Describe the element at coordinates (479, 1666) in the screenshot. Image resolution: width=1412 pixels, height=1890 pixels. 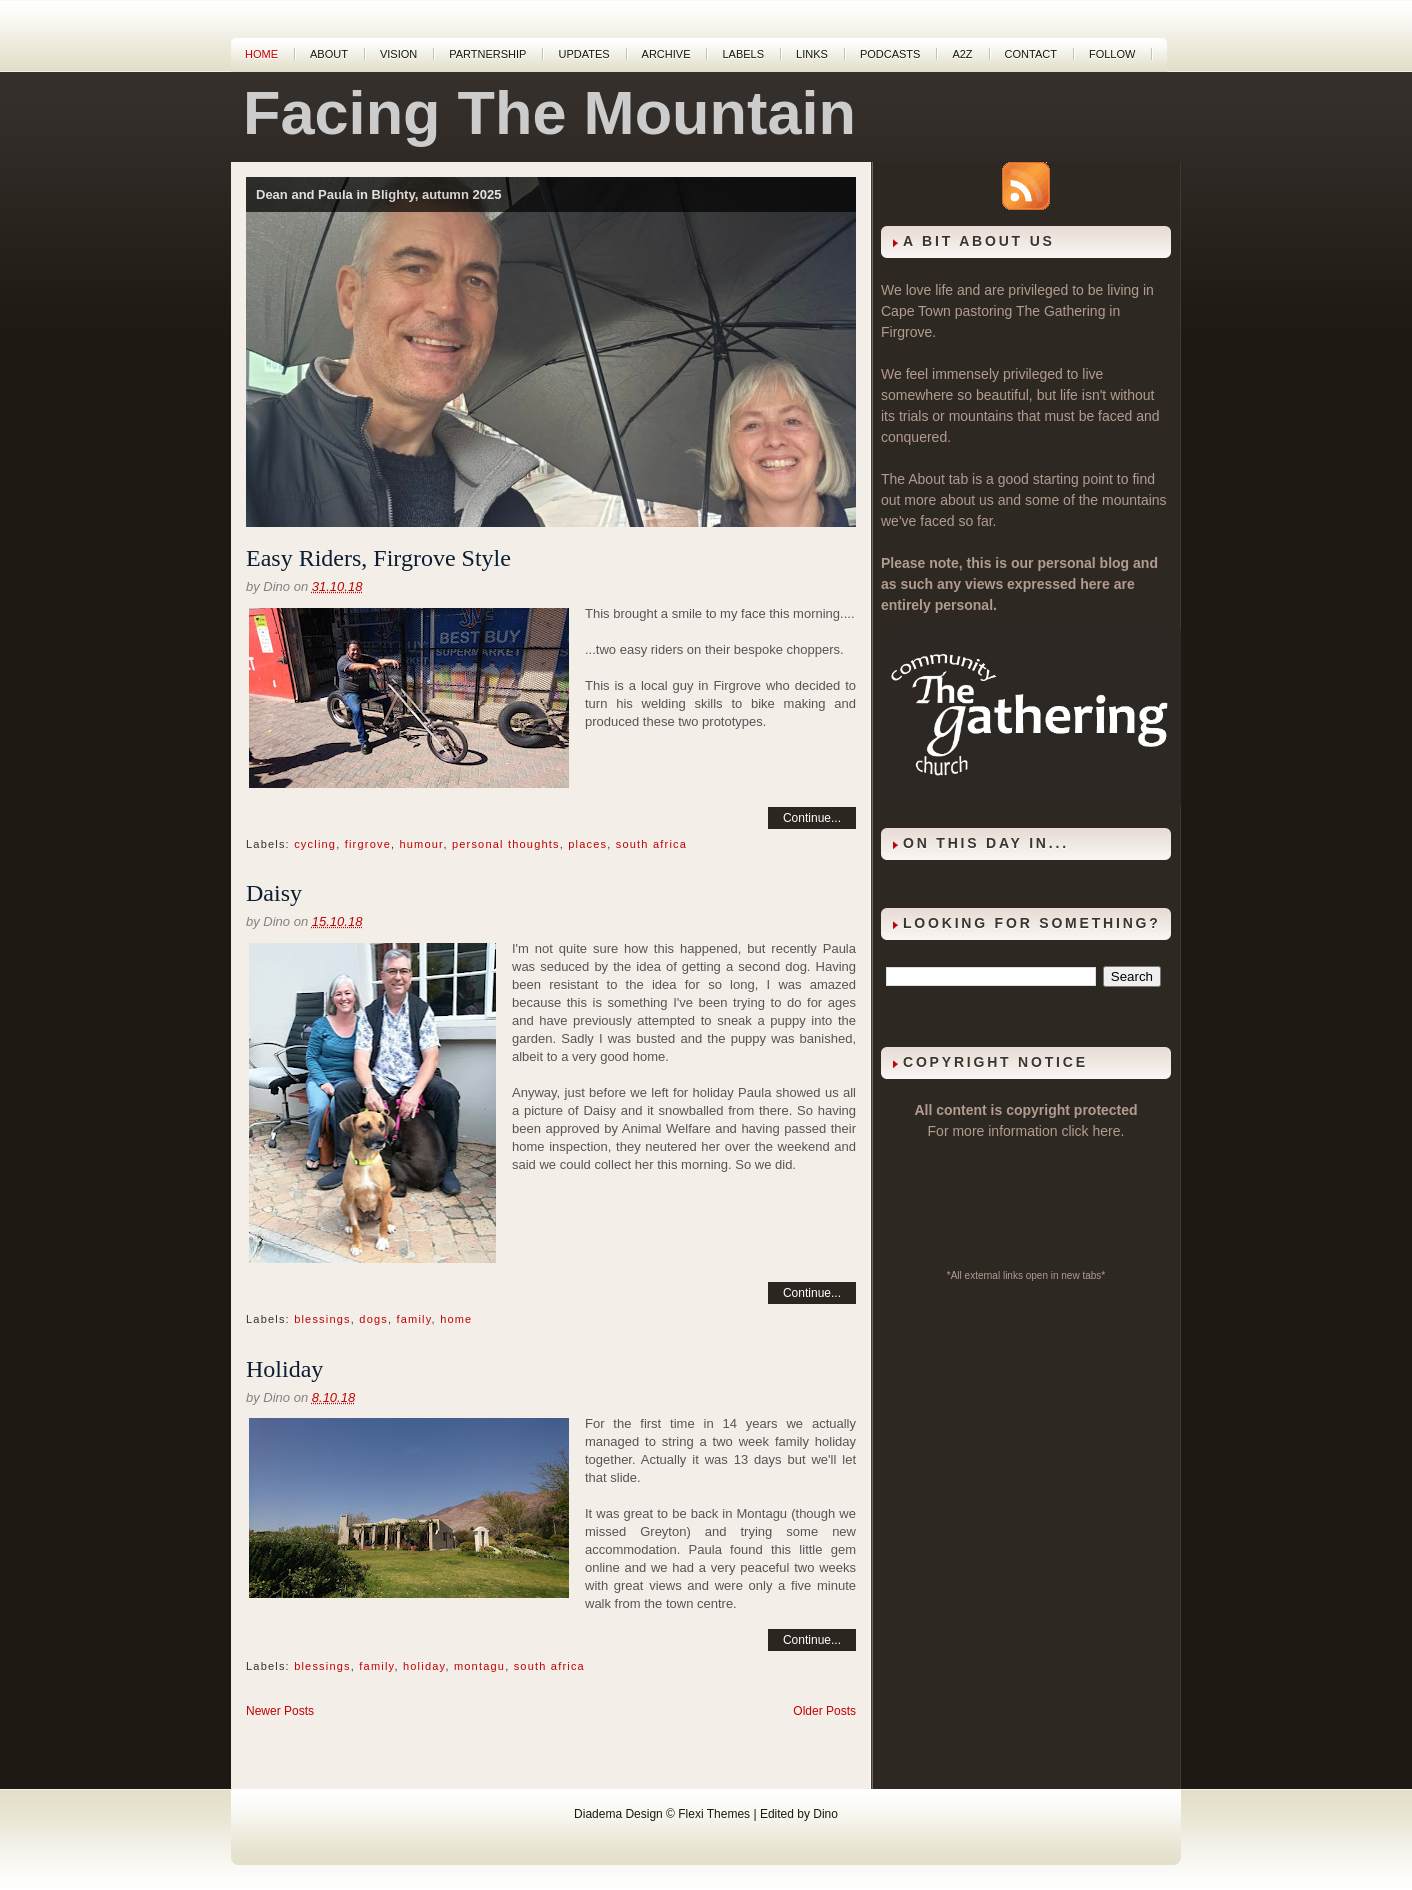
I see `montagu` at that location.